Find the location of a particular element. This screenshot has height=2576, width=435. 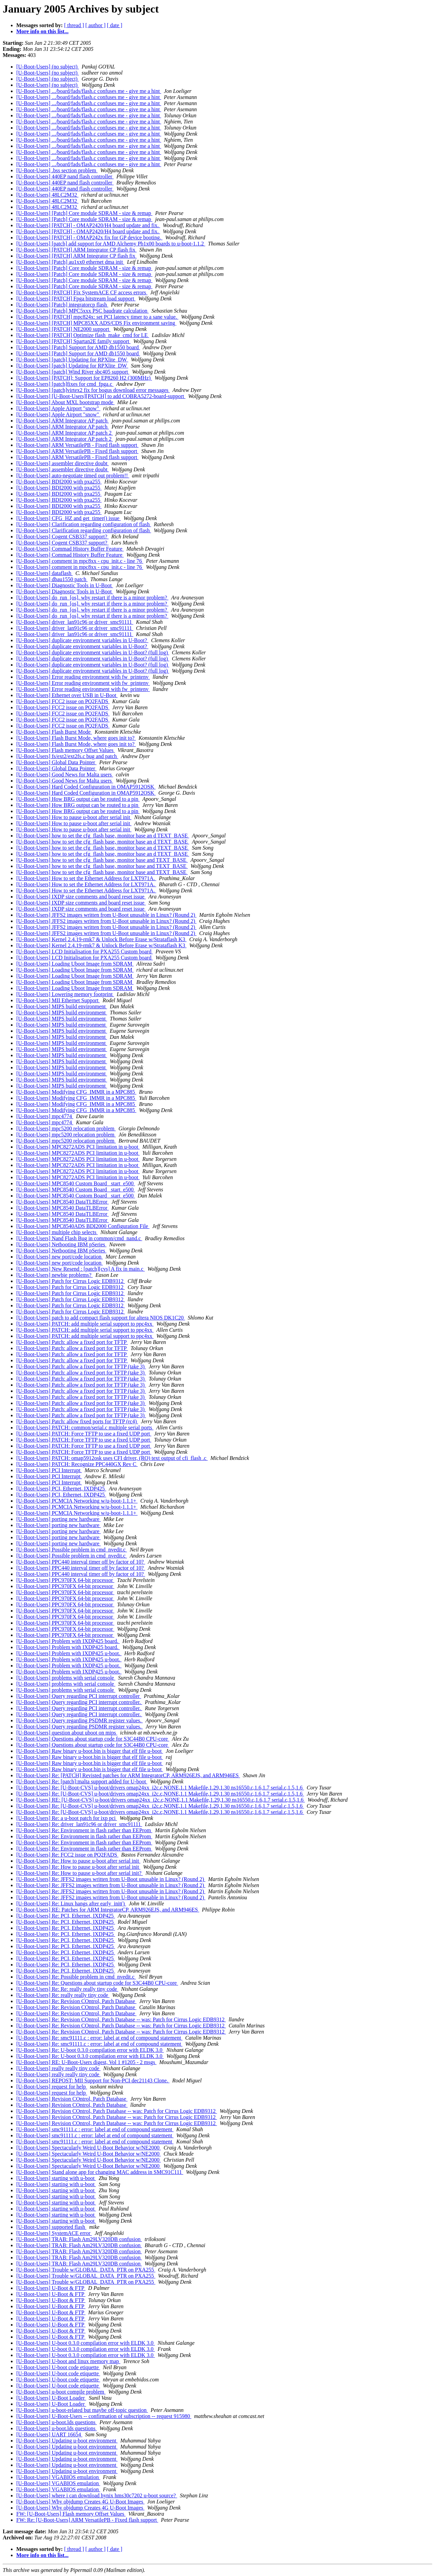

[U-Boot-Users] u-boot.lds questions is located at coordinates (56, 2422).